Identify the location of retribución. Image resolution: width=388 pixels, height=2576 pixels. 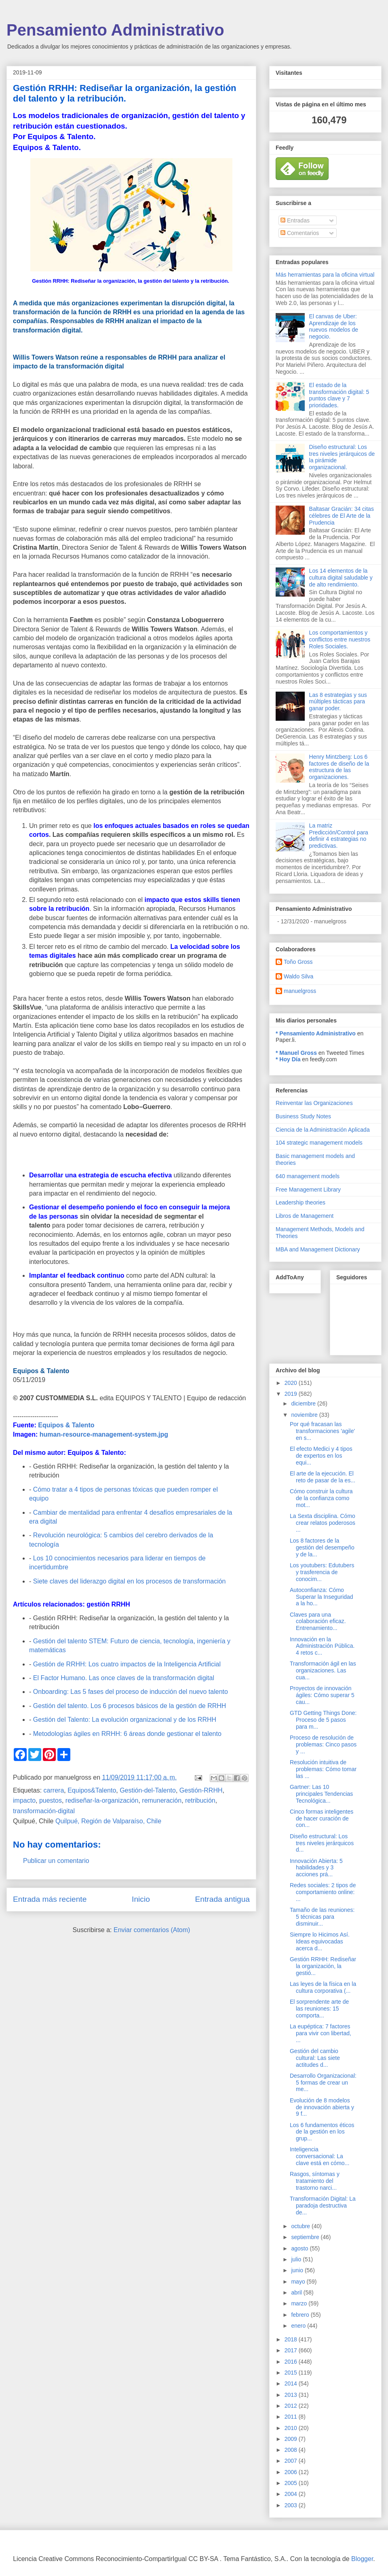
(200, 1800).